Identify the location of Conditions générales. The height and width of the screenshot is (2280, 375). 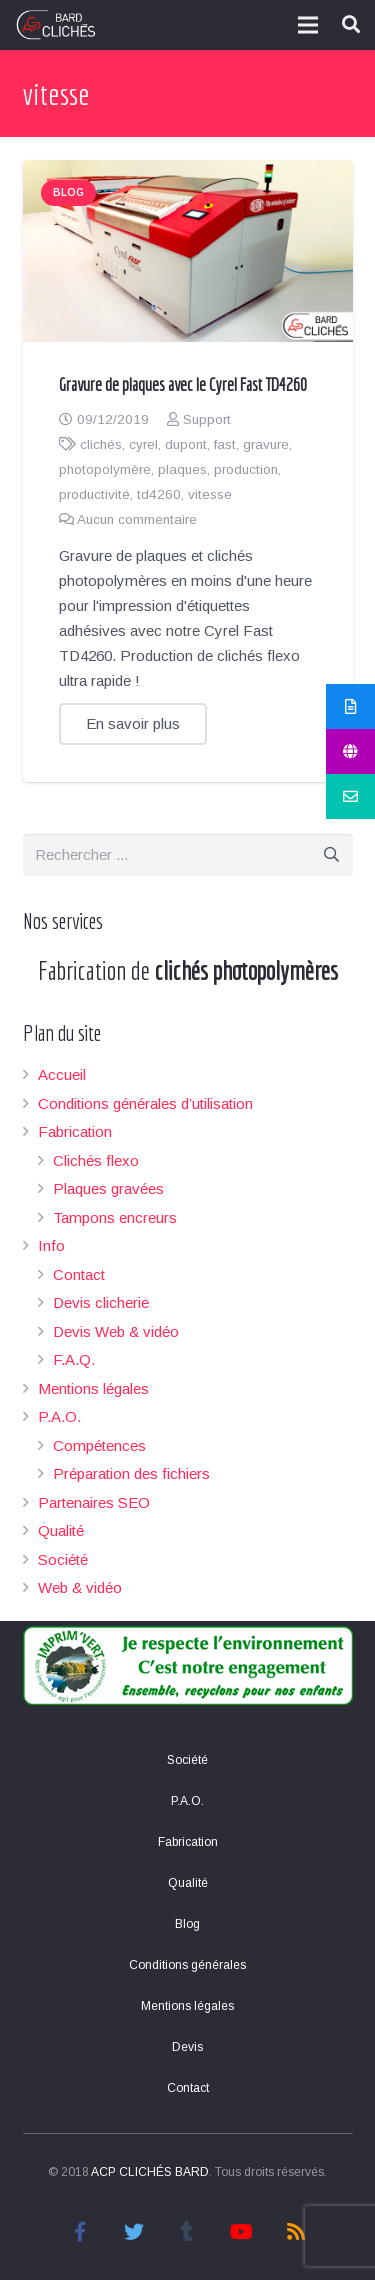
(187, 1965).